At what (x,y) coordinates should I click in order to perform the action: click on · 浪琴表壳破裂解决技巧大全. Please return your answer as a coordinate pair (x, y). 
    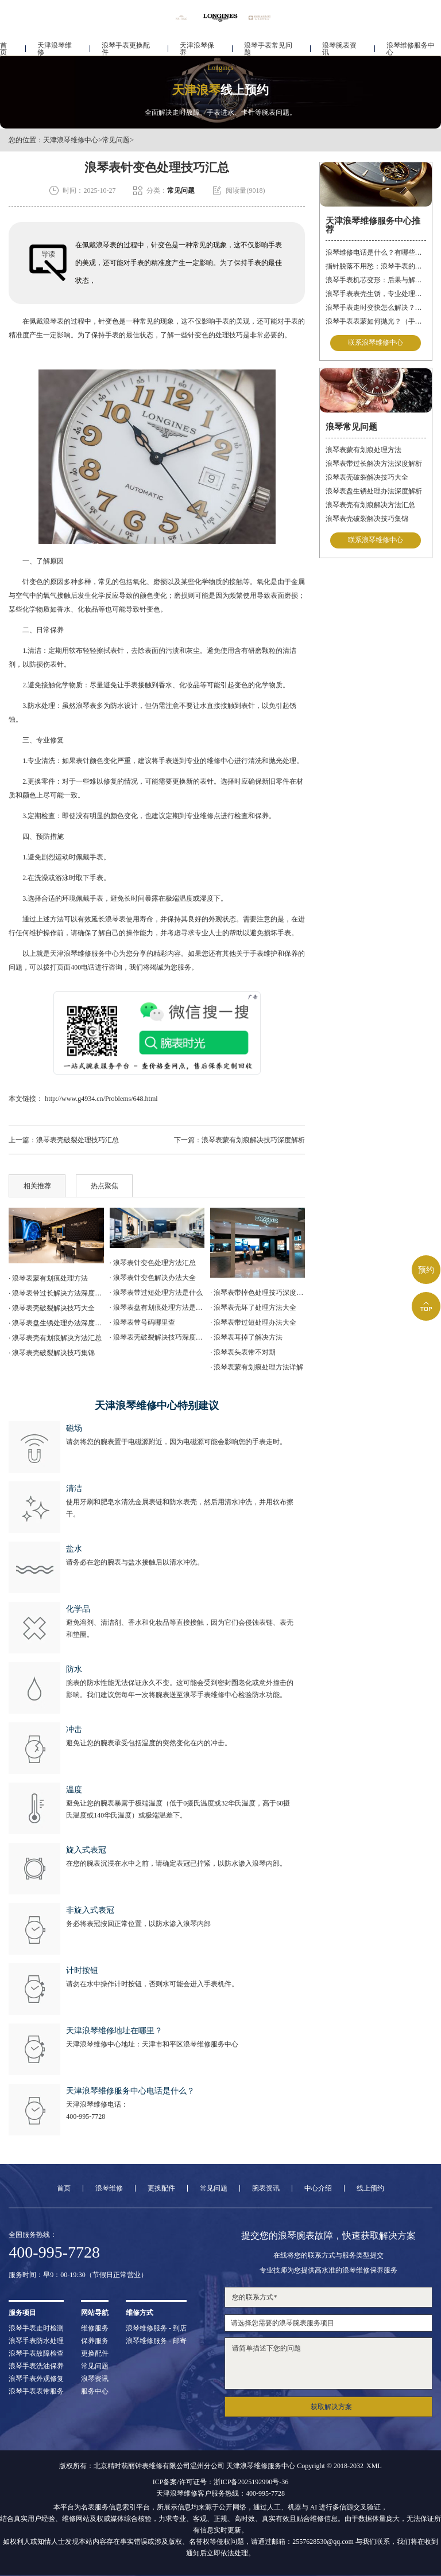
    Looking at the image, I should click on (52, 1308).